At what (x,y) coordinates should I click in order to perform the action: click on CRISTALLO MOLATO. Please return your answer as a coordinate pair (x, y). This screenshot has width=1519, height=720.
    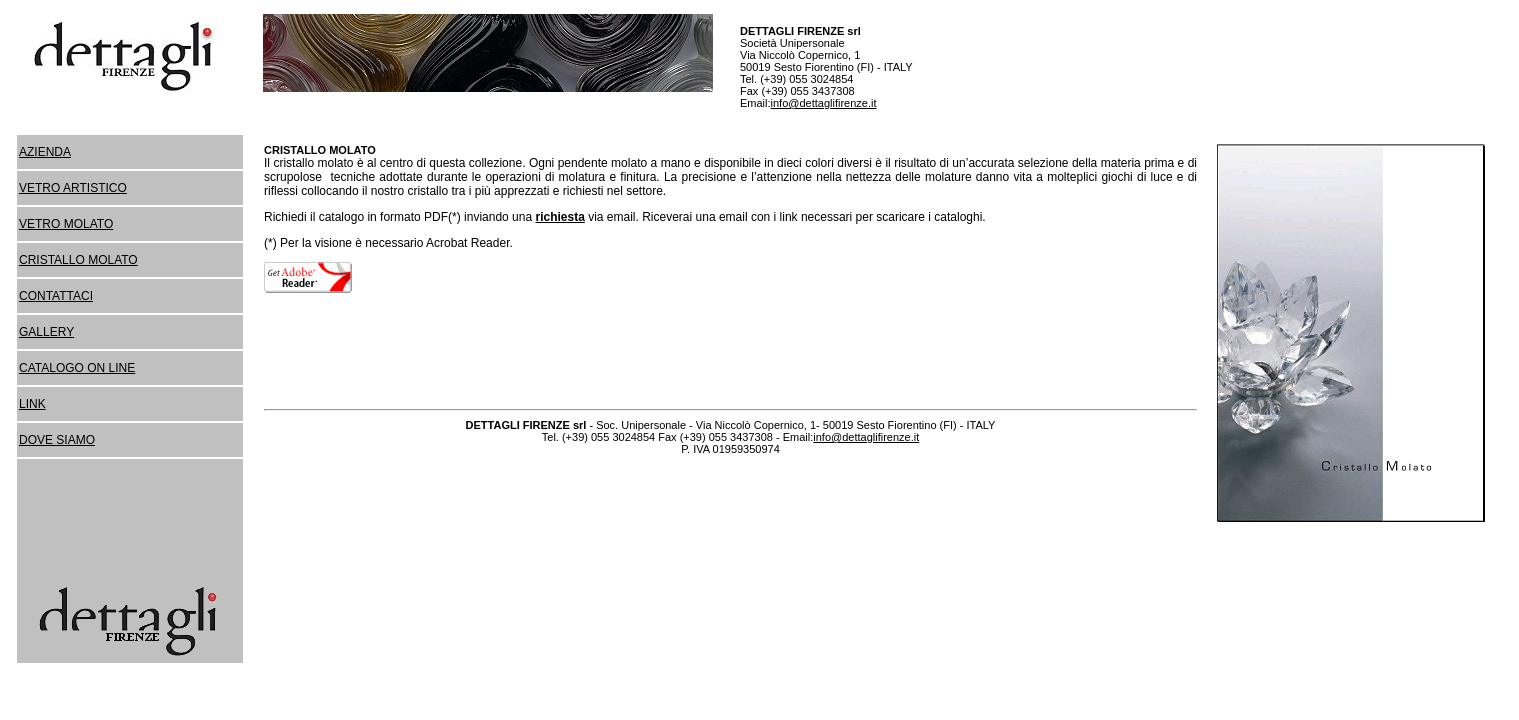
    Looking at the image, I should click on (78, 260).